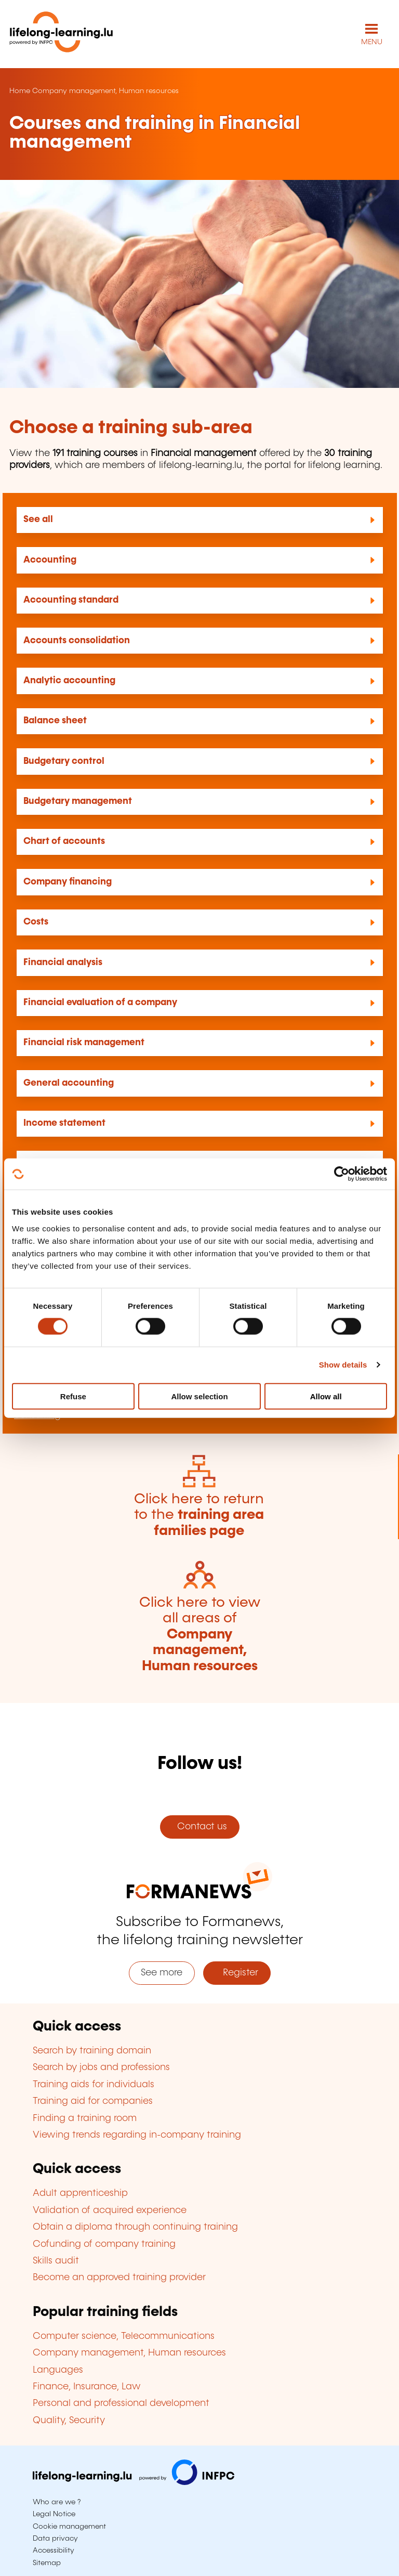  I want to click on Viewing trends regarding in-company training, so click(137, 2135).